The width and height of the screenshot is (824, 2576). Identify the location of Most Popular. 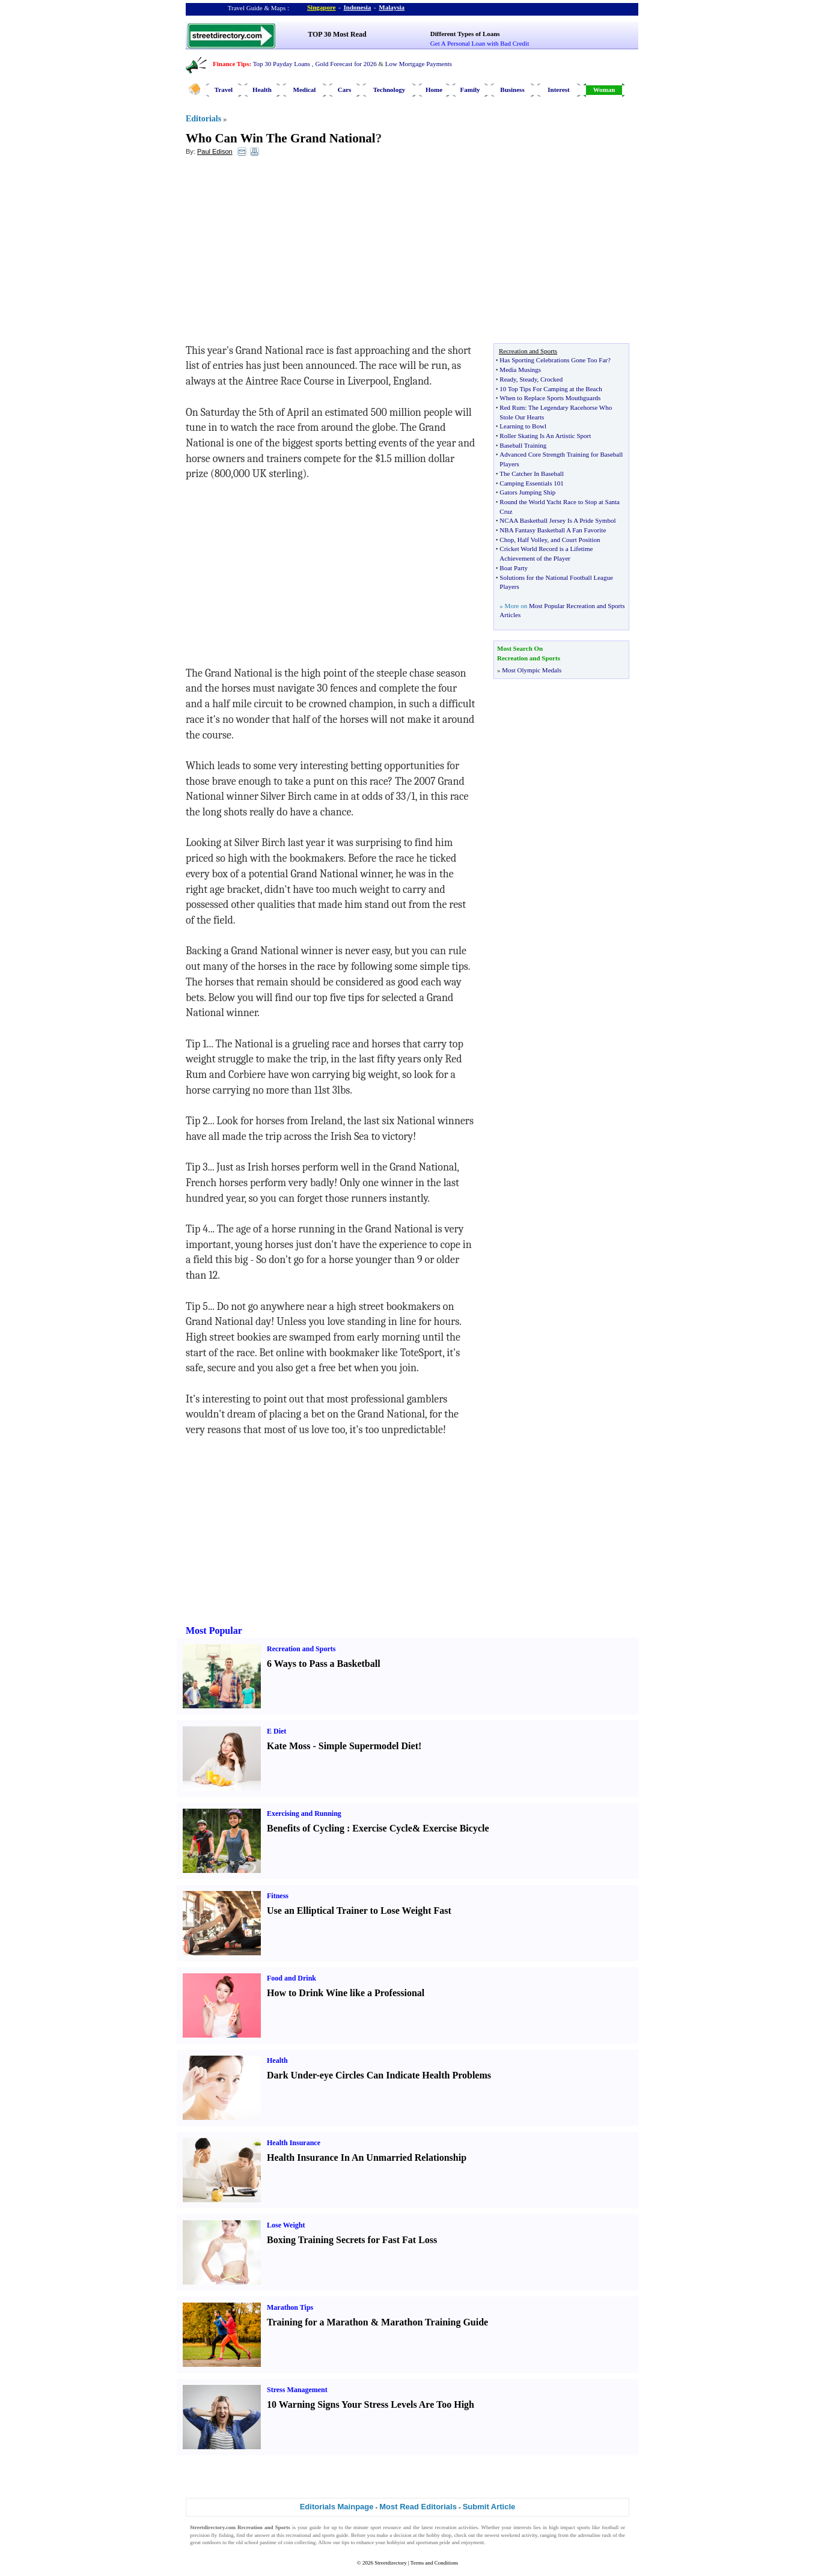
(214, 1630).